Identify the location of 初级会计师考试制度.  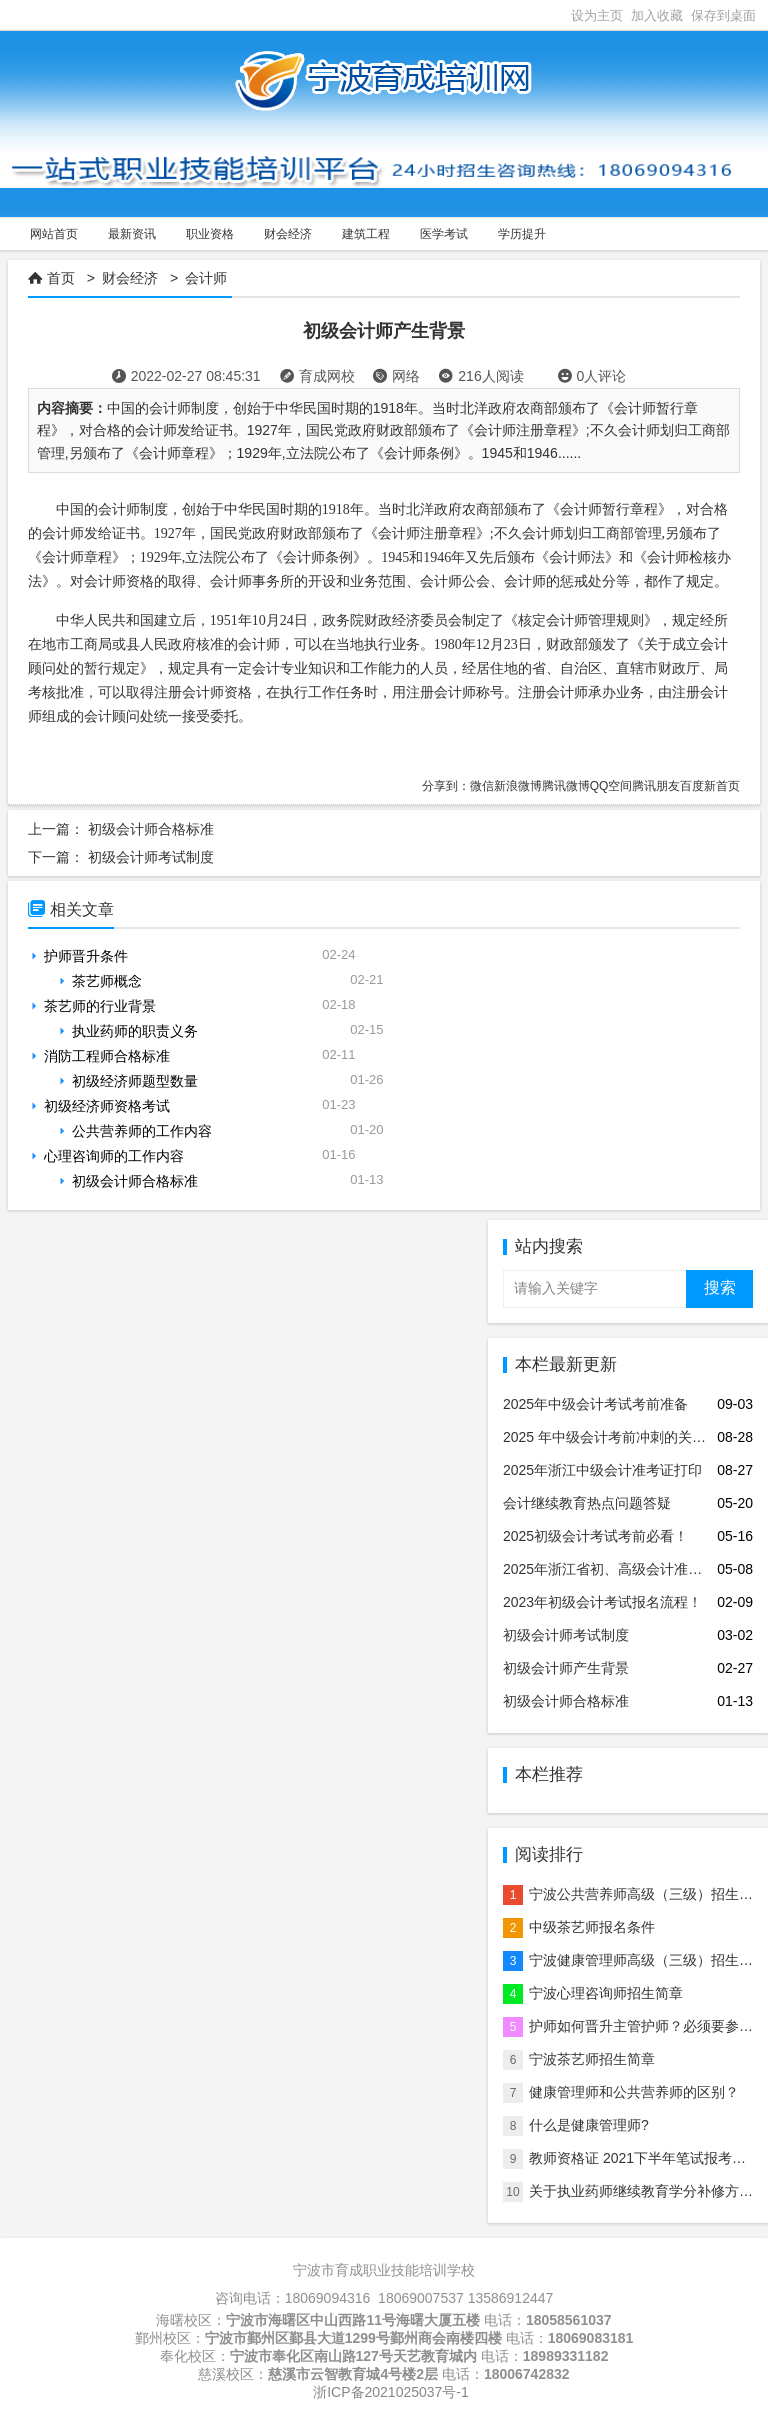
(151, 857).